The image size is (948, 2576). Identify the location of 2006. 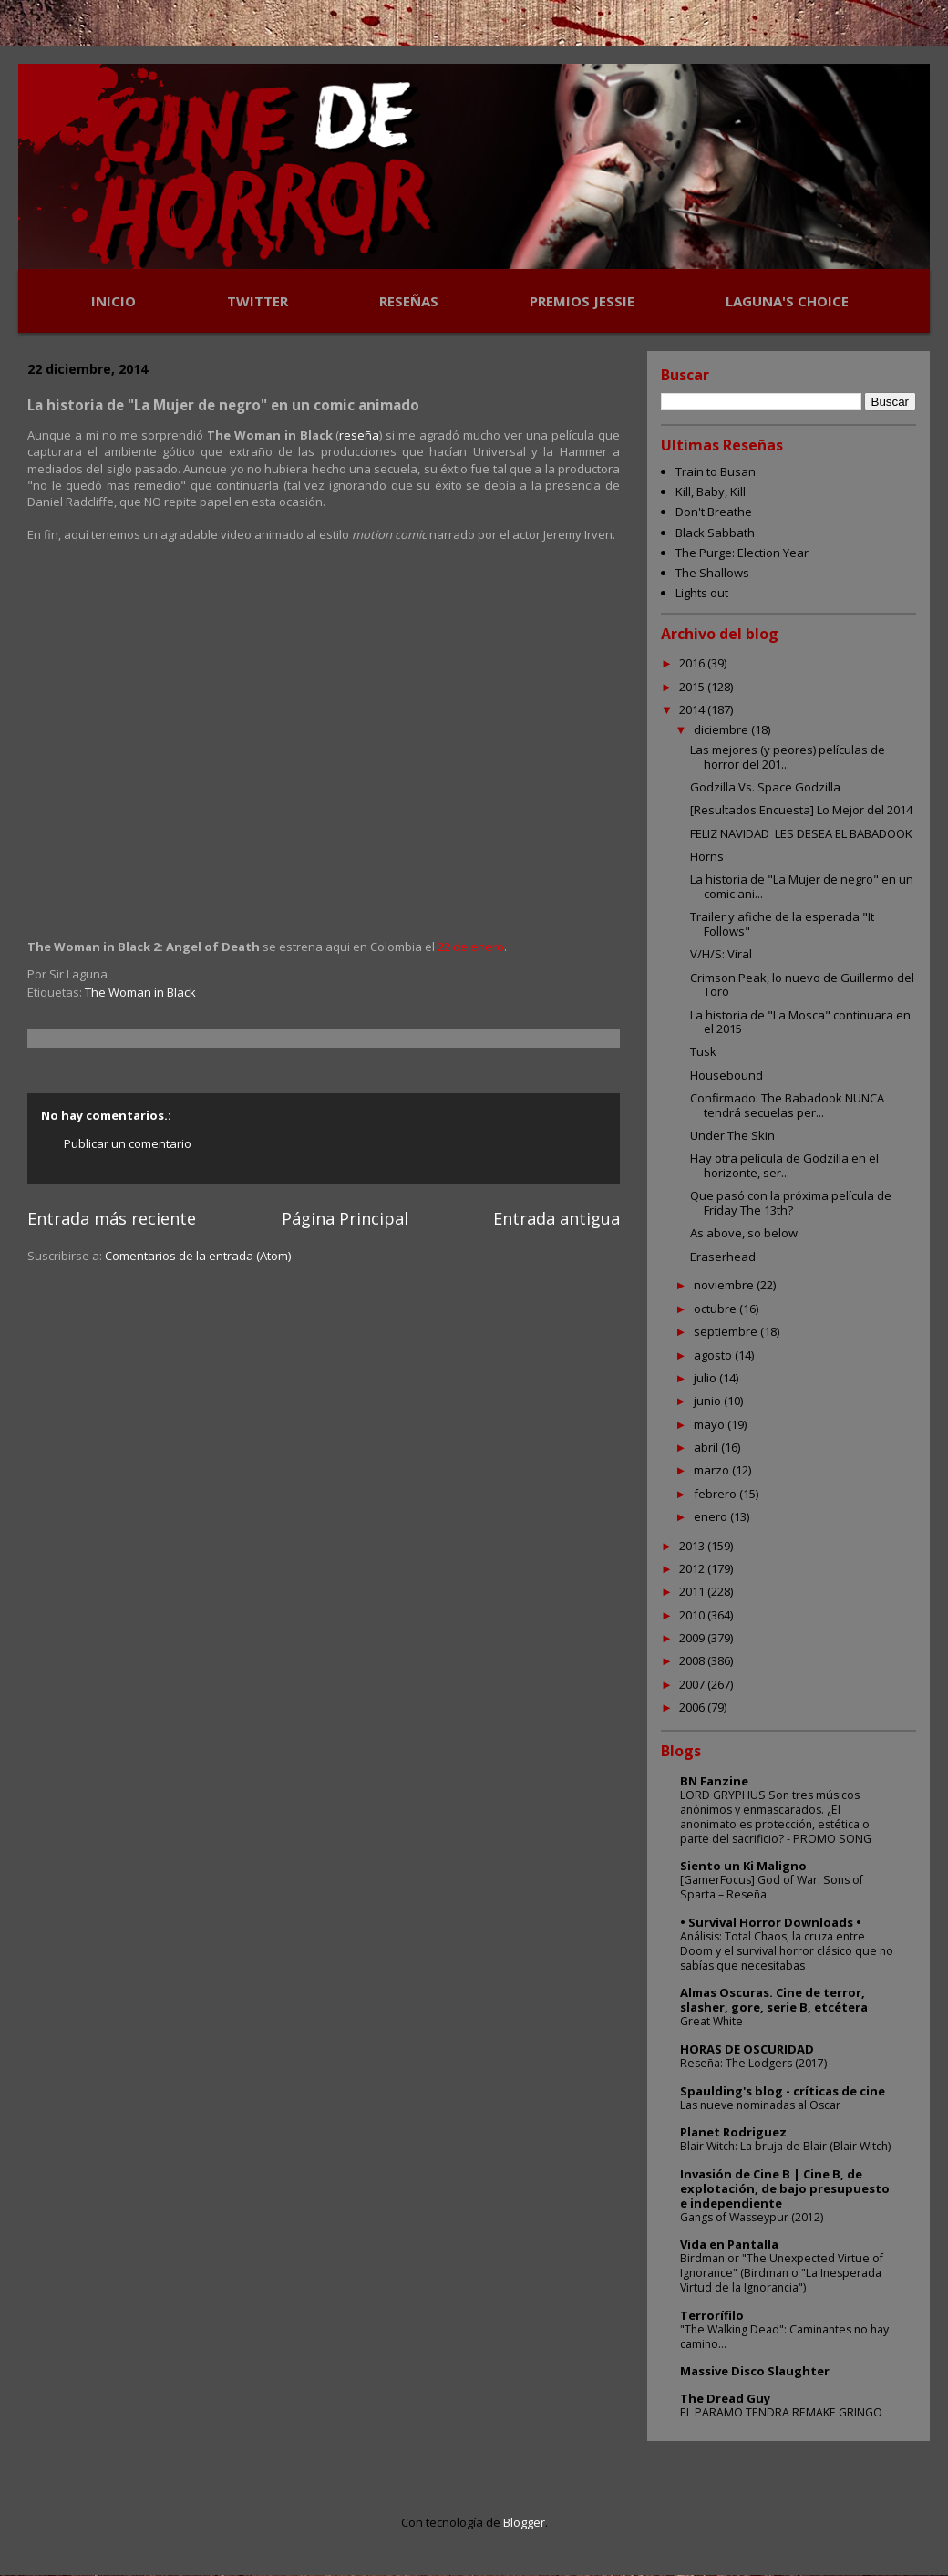
(693, 1707).